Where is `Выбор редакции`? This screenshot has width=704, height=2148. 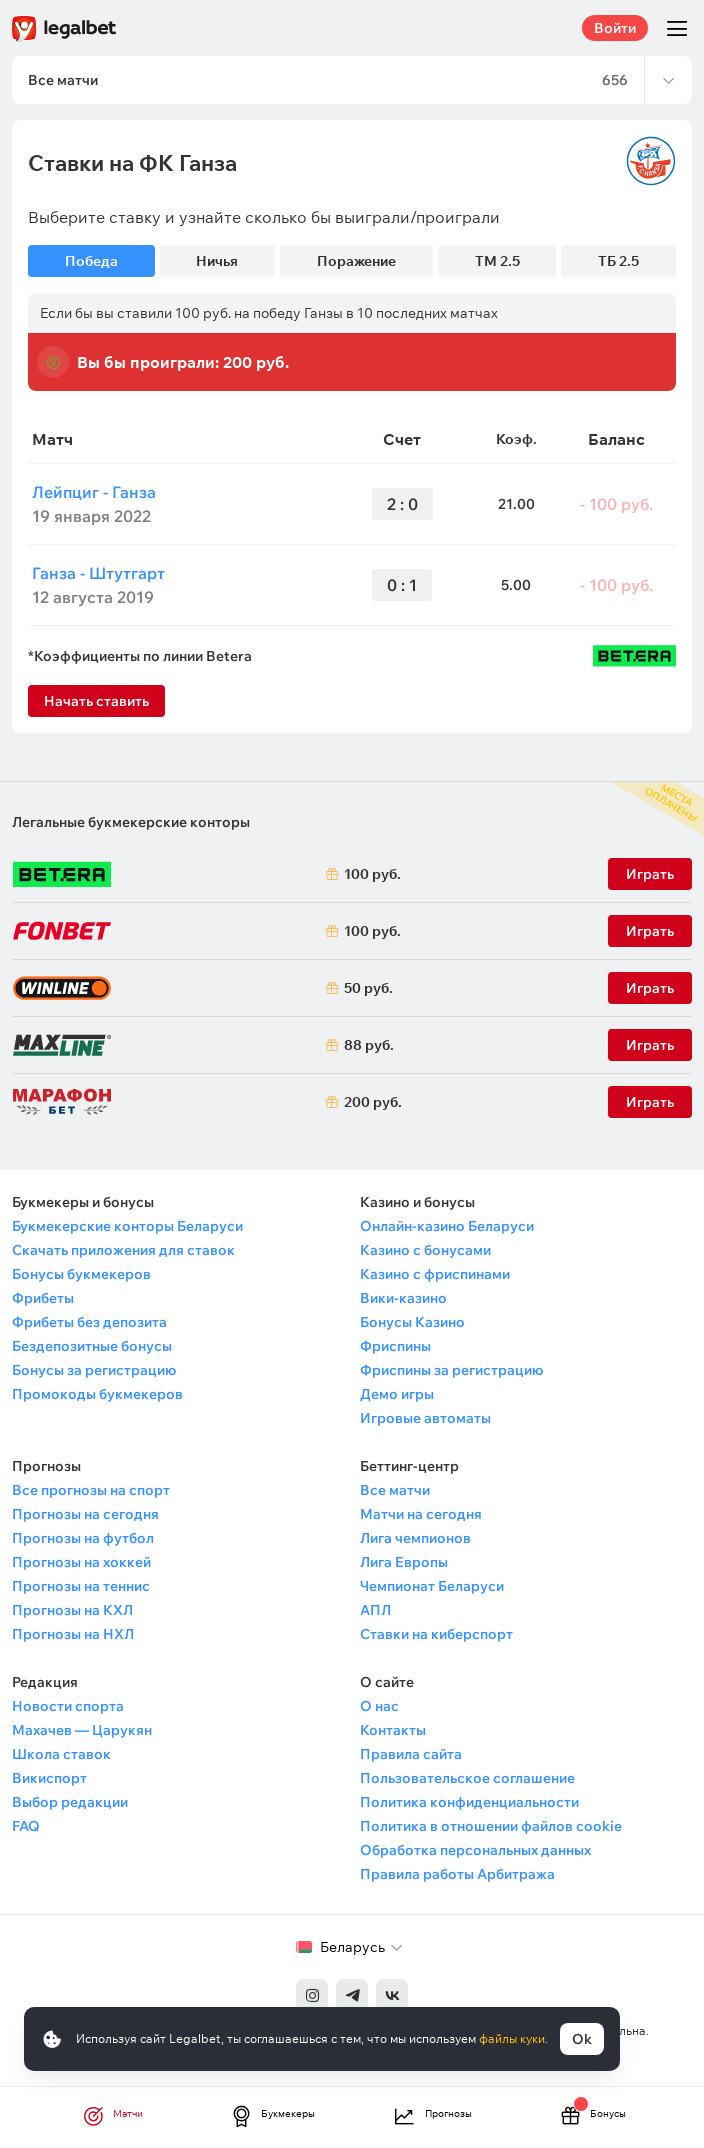
Выбор редакции is located at coordinates (70, 1802).